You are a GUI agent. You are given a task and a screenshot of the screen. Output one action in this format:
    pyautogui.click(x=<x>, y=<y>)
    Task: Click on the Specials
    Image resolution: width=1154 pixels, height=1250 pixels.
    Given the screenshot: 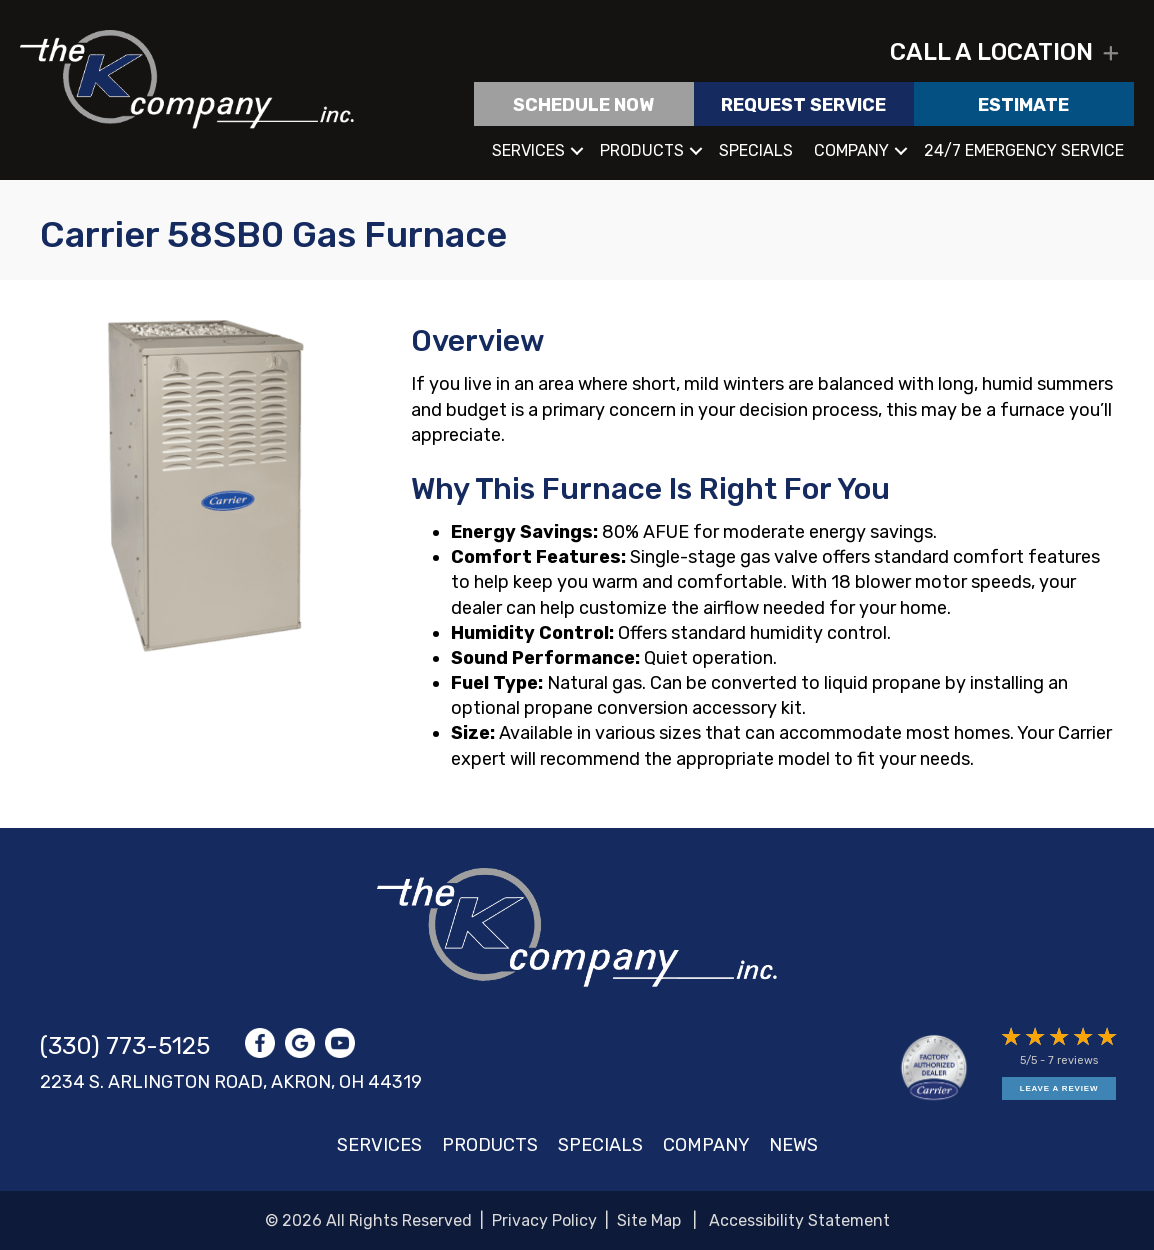 What is the action you would take?
    pyautogui.click(x=756, y=150)
    